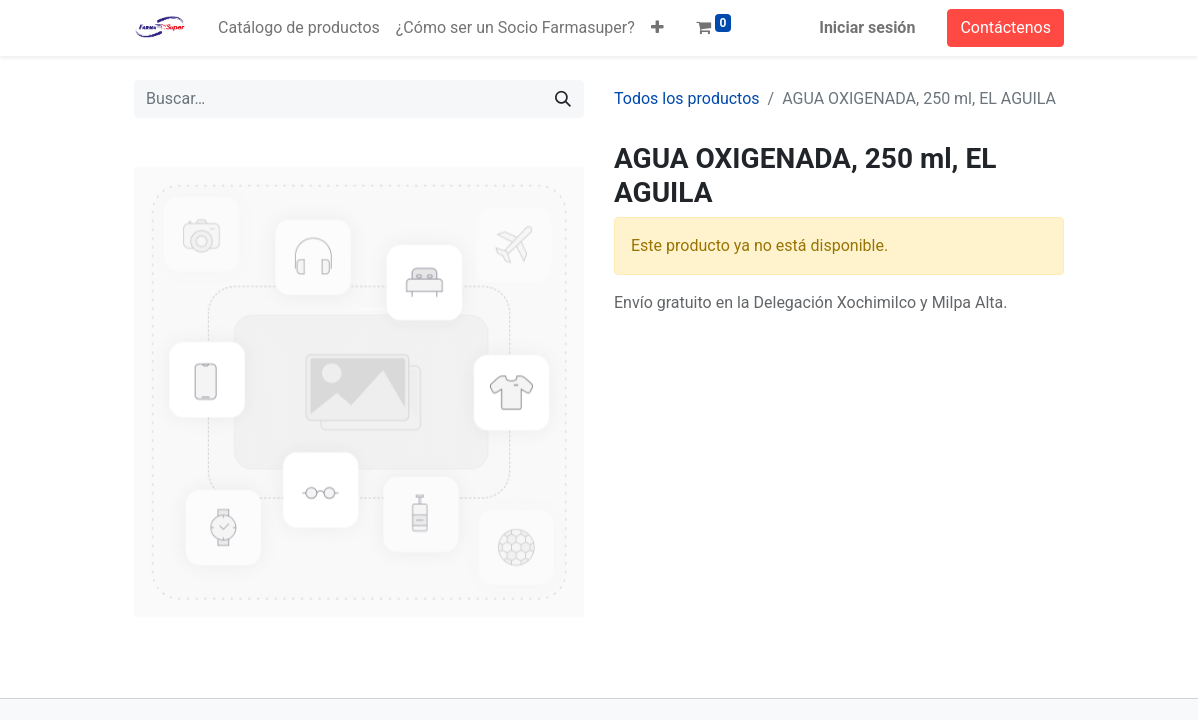 The image size is (1198, 720). What do you see at coordinates (867, 27) in the screenshot?
I see `Iniciar sesión` at bounding box center [867, 27].